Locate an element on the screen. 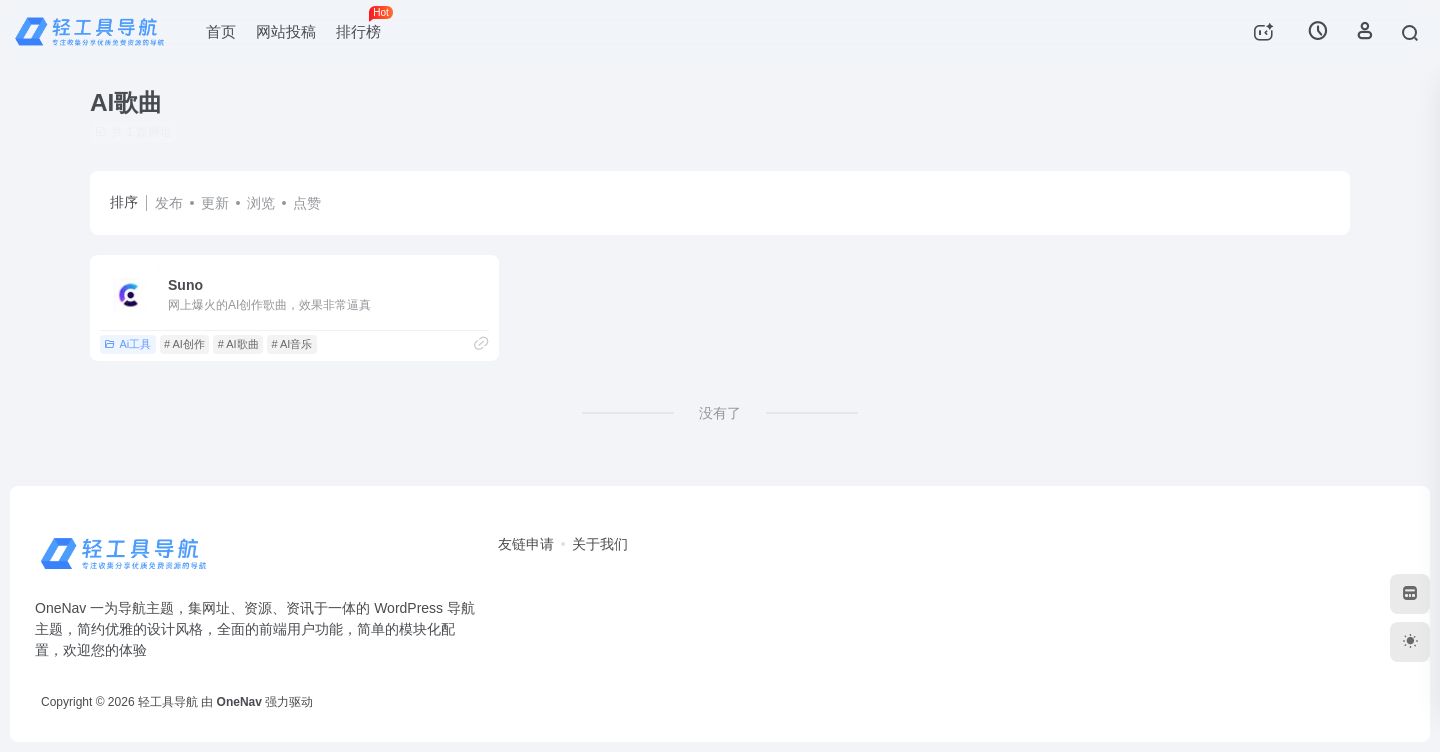 The width and height of the screenshot is (1440, 752). 关于我们 is located at coordinates (600, 544).